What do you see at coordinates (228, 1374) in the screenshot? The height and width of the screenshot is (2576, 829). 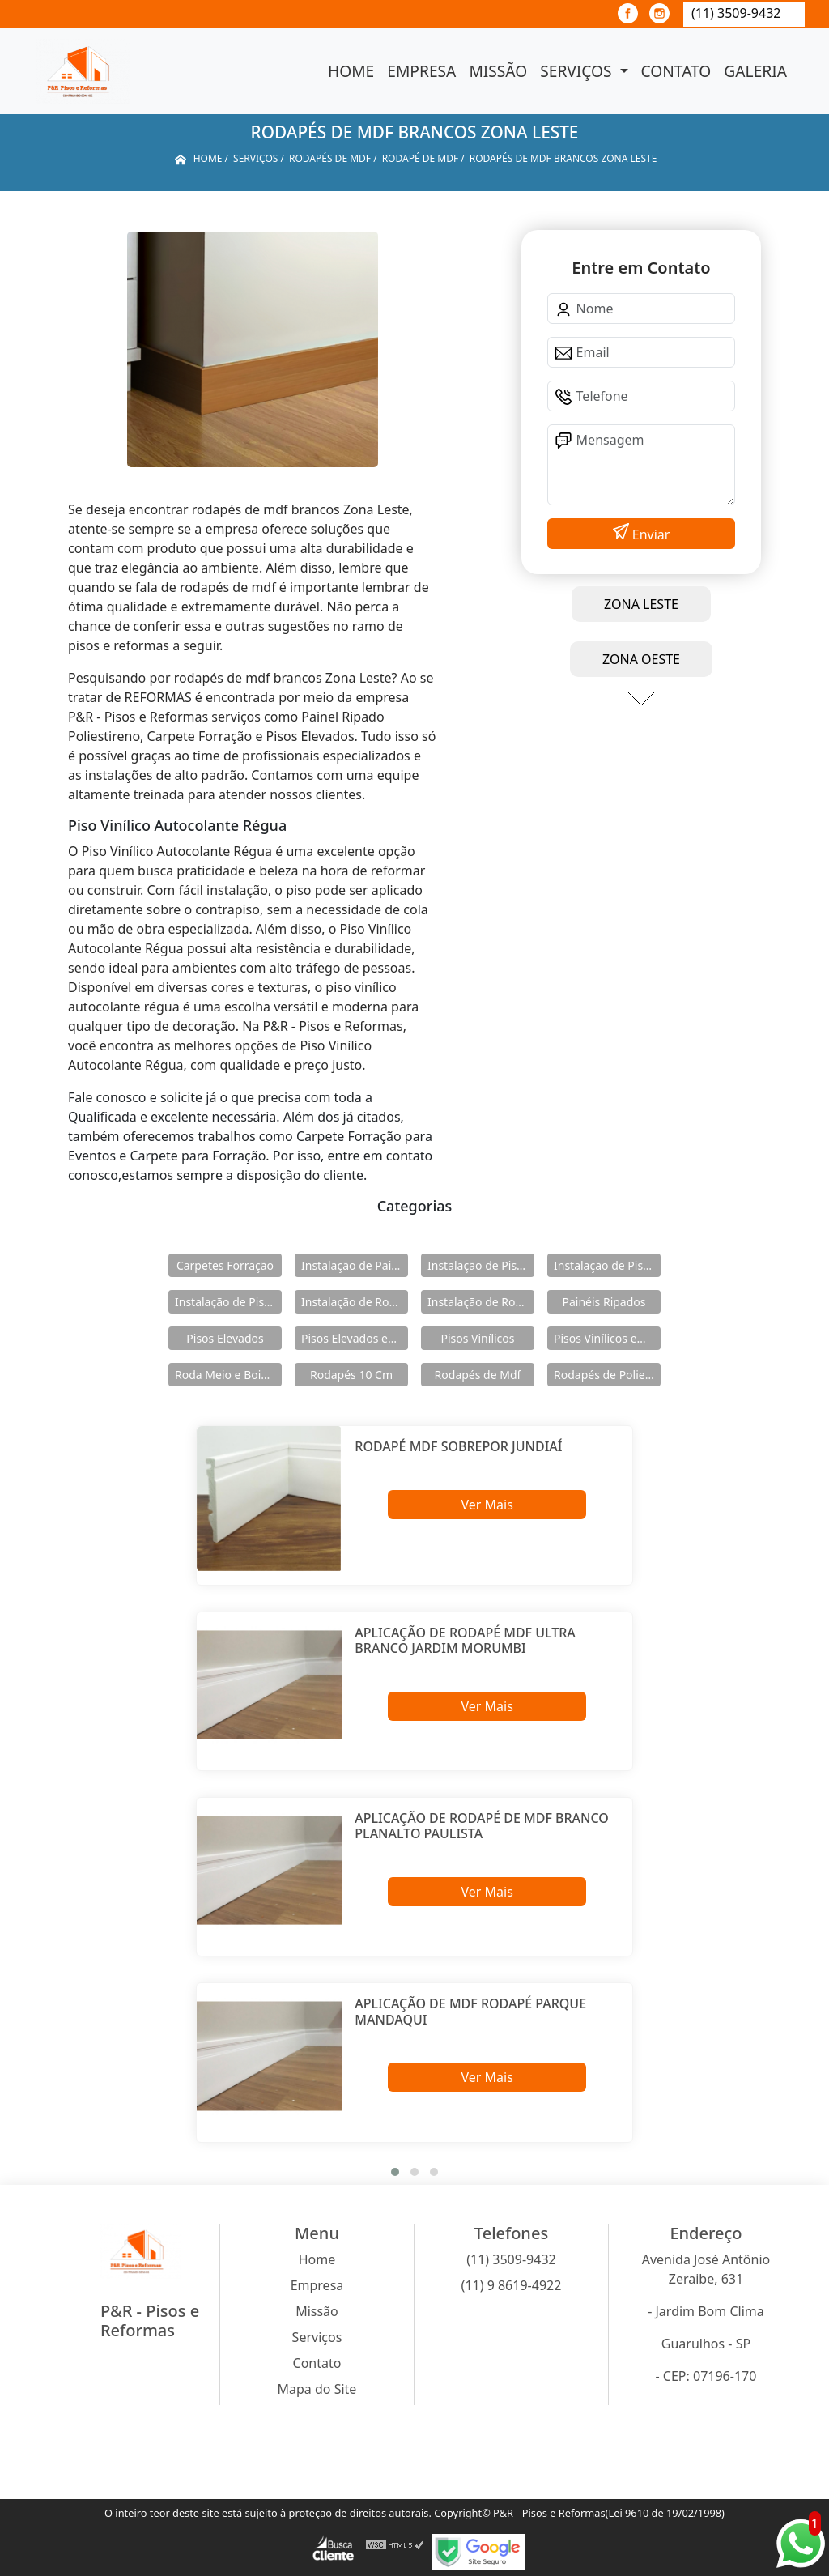 I see `Roda Meio e Boiserie` at bounding box center [228, 1374].